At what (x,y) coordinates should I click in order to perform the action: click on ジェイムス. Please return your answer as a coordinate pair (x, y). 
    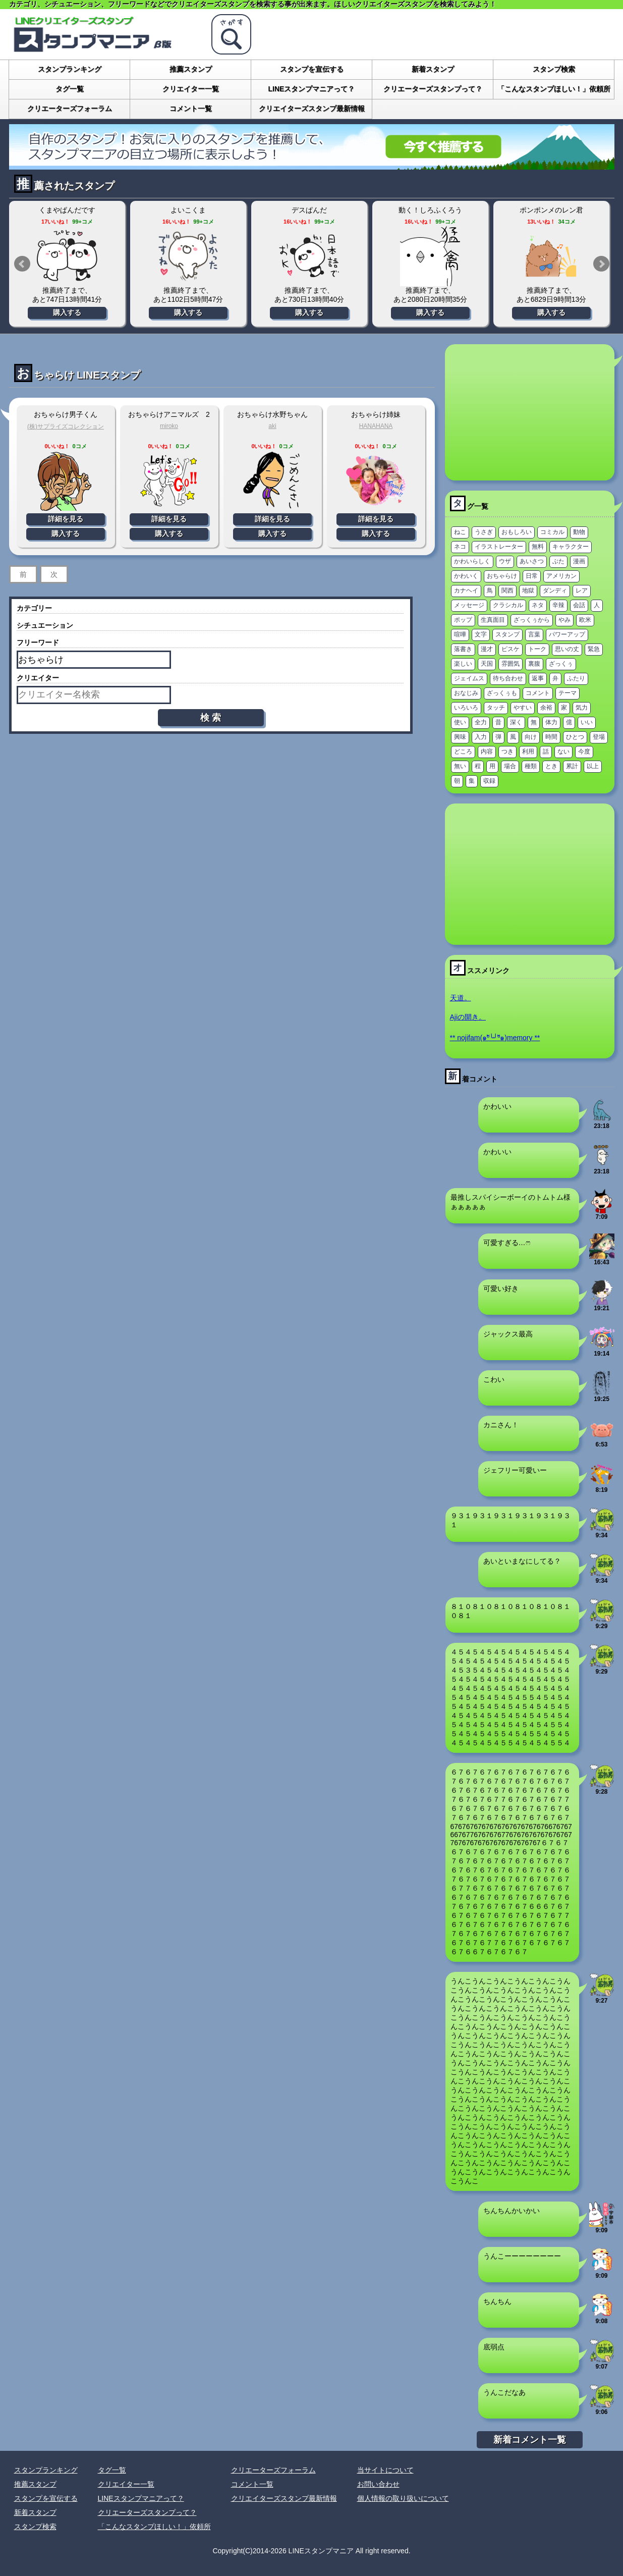
    Looking at the image, I should click on (469, 678).